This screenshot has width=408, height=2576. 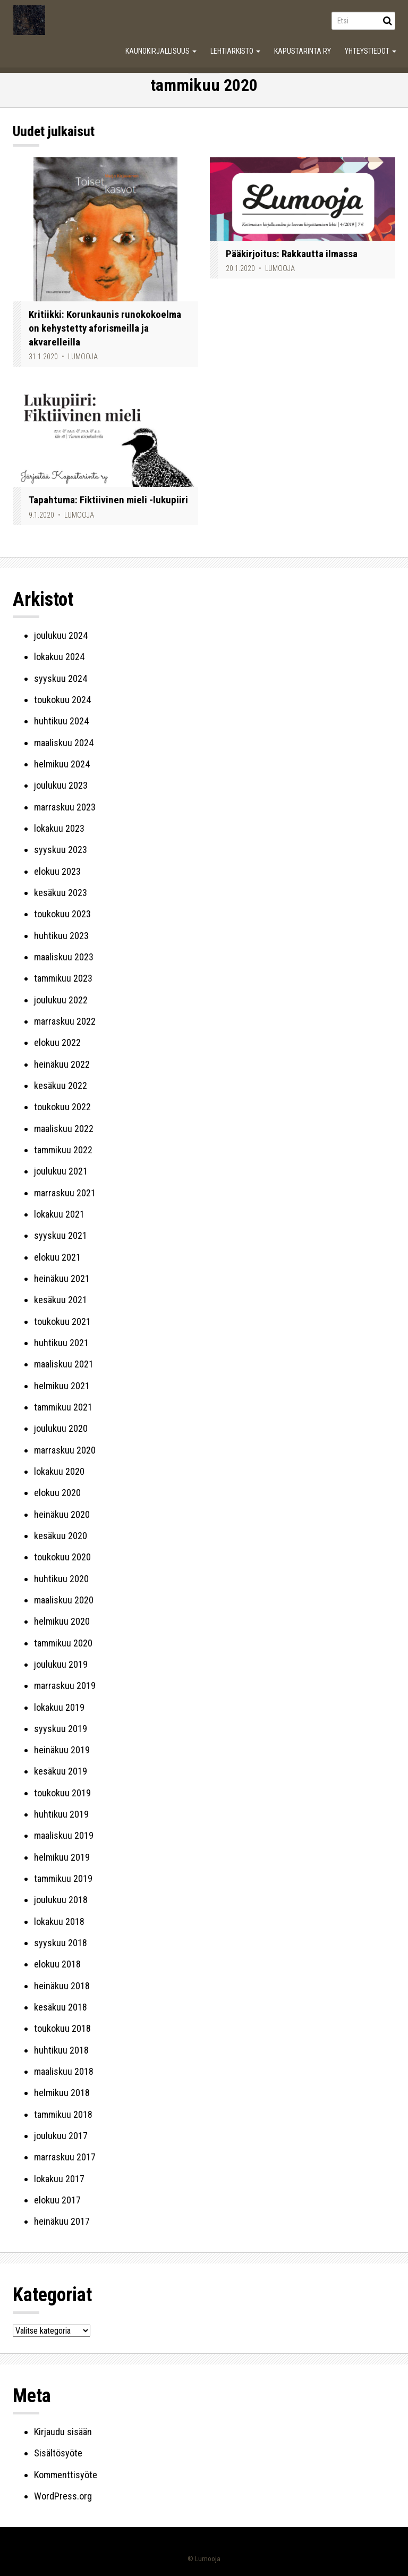 What do you see at coordinates (62, 699) in the screenshot?
I see `toukokuu 2024` at bounding box center [62, 699].